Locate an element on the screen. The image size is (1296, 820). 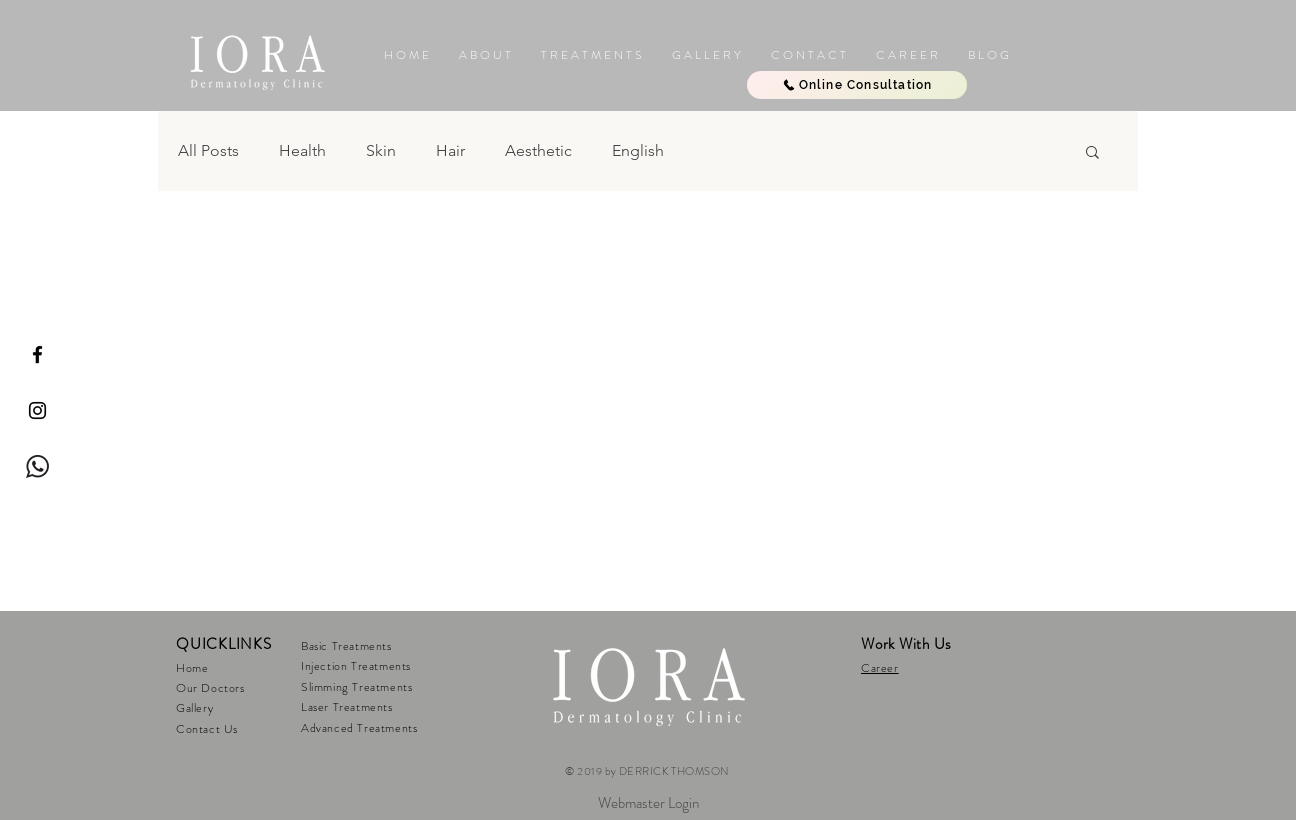
Skin is located at coordinates (381, 150).